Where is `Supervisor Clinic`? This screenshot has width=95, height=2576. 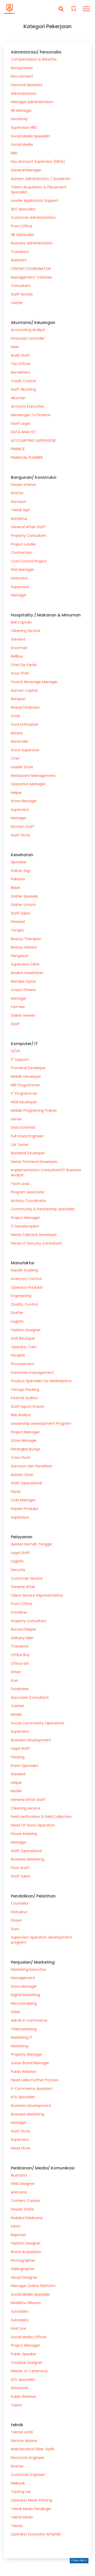
Supervisor Clinic is located at coordinates (25, 964).